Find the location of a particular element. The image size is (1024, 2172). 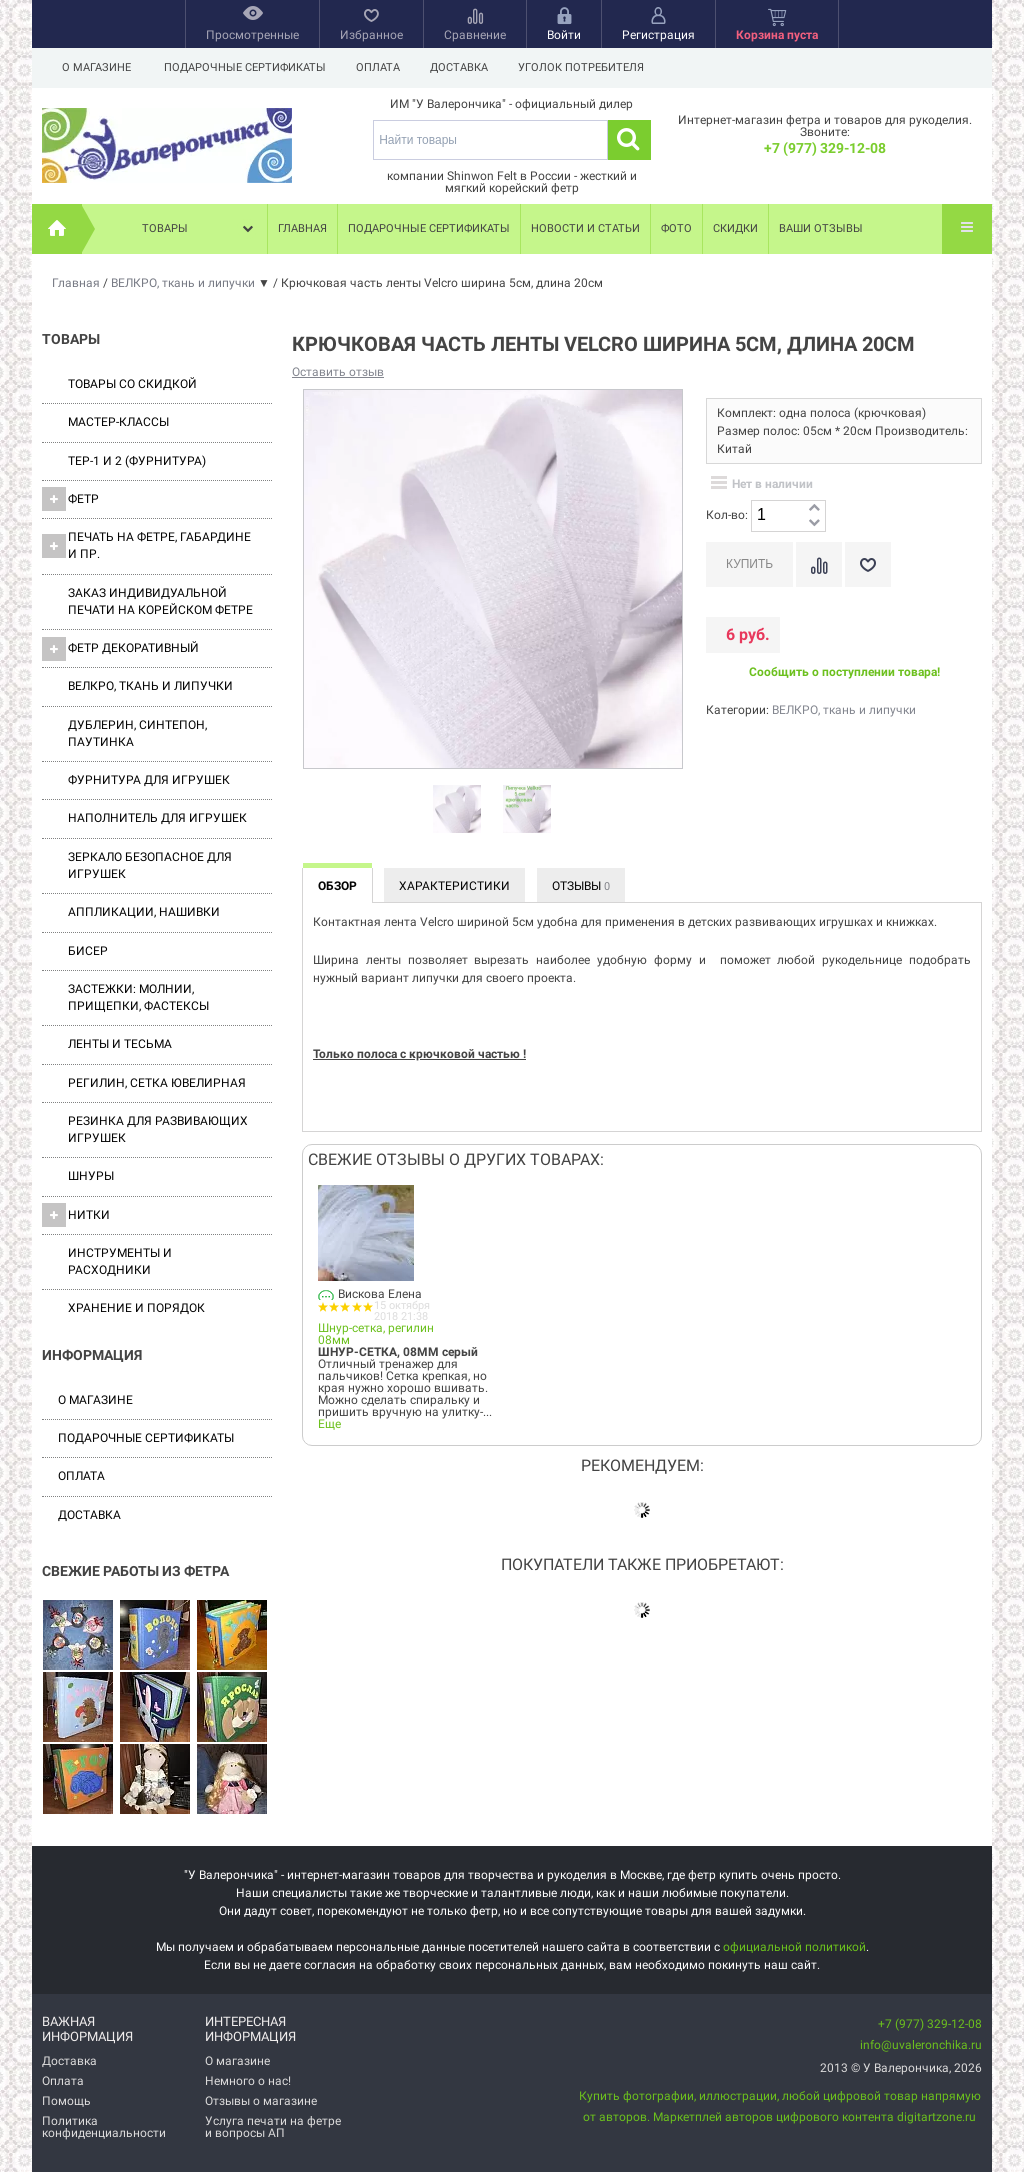

ВЕЛКРО, ткань и липучки is located at coordinates (150, 686).